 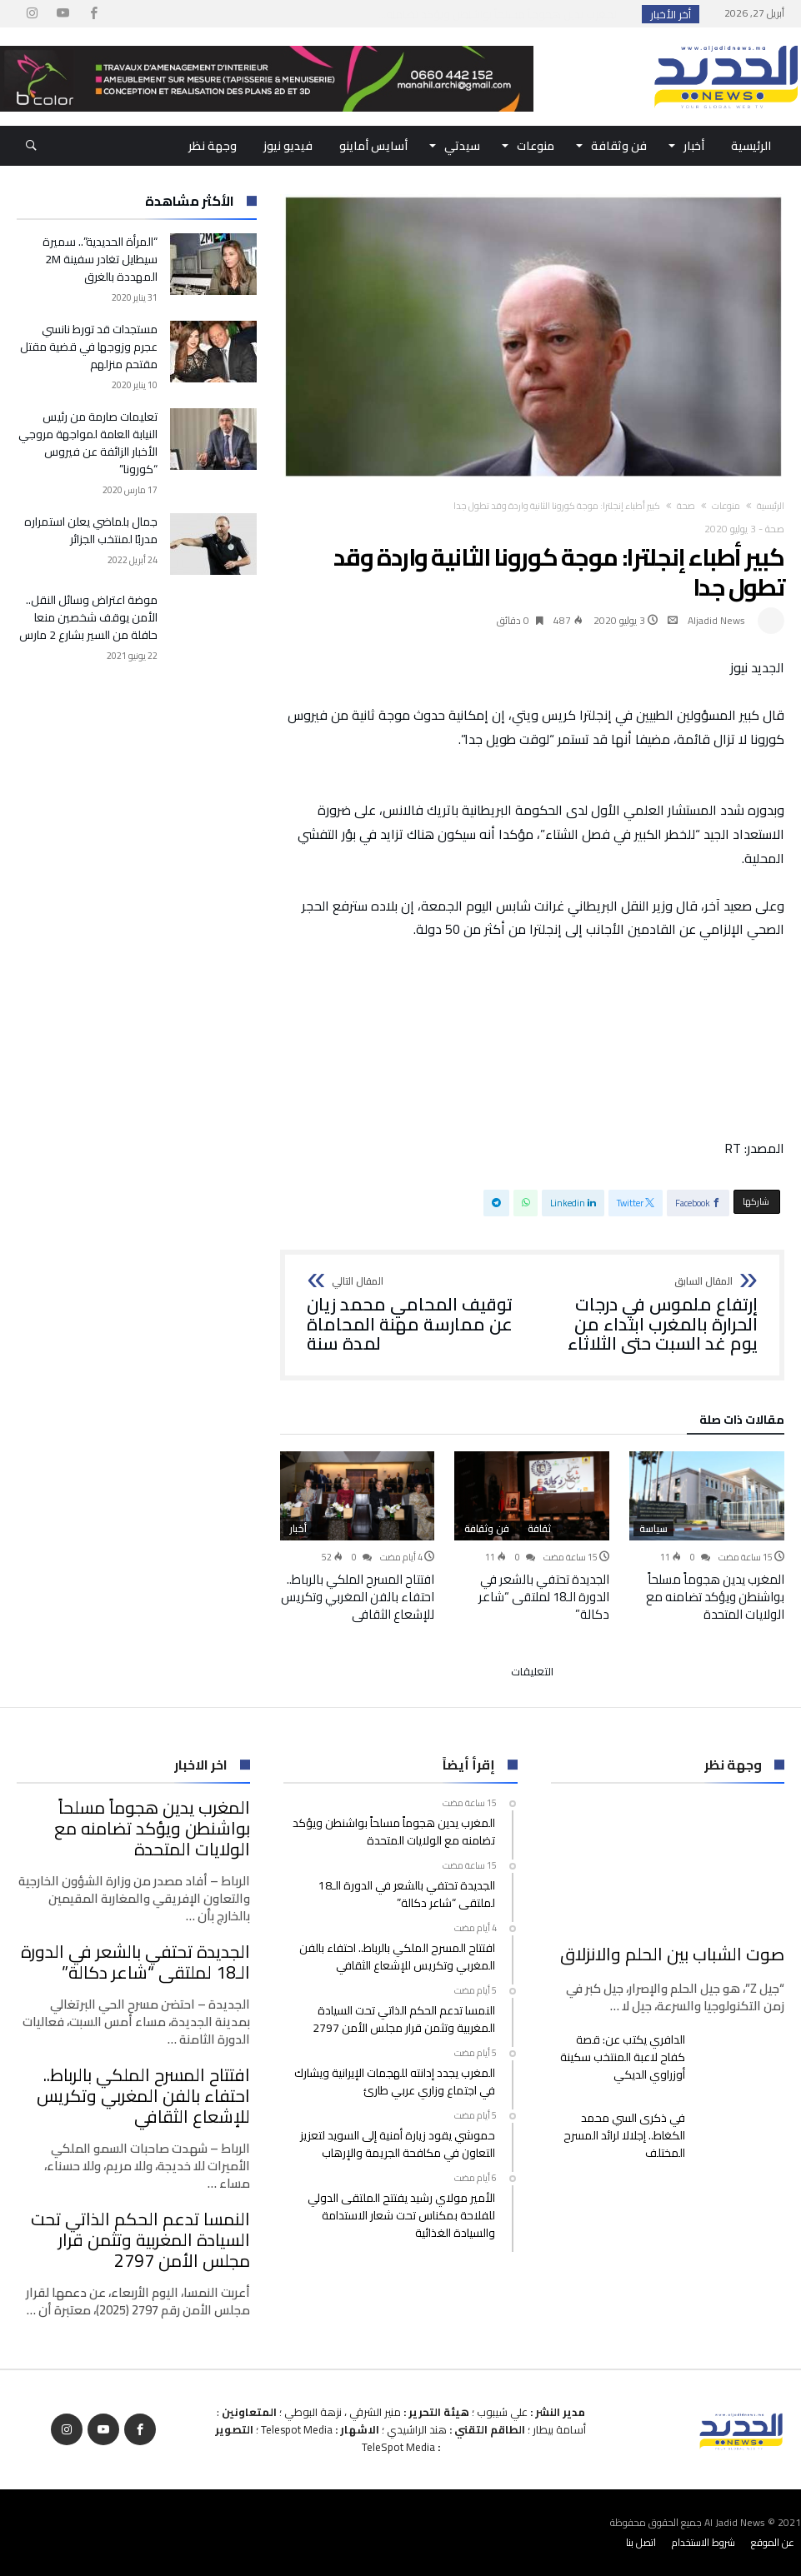 I want to click on Aljadid News, so click(x=716, y=620).